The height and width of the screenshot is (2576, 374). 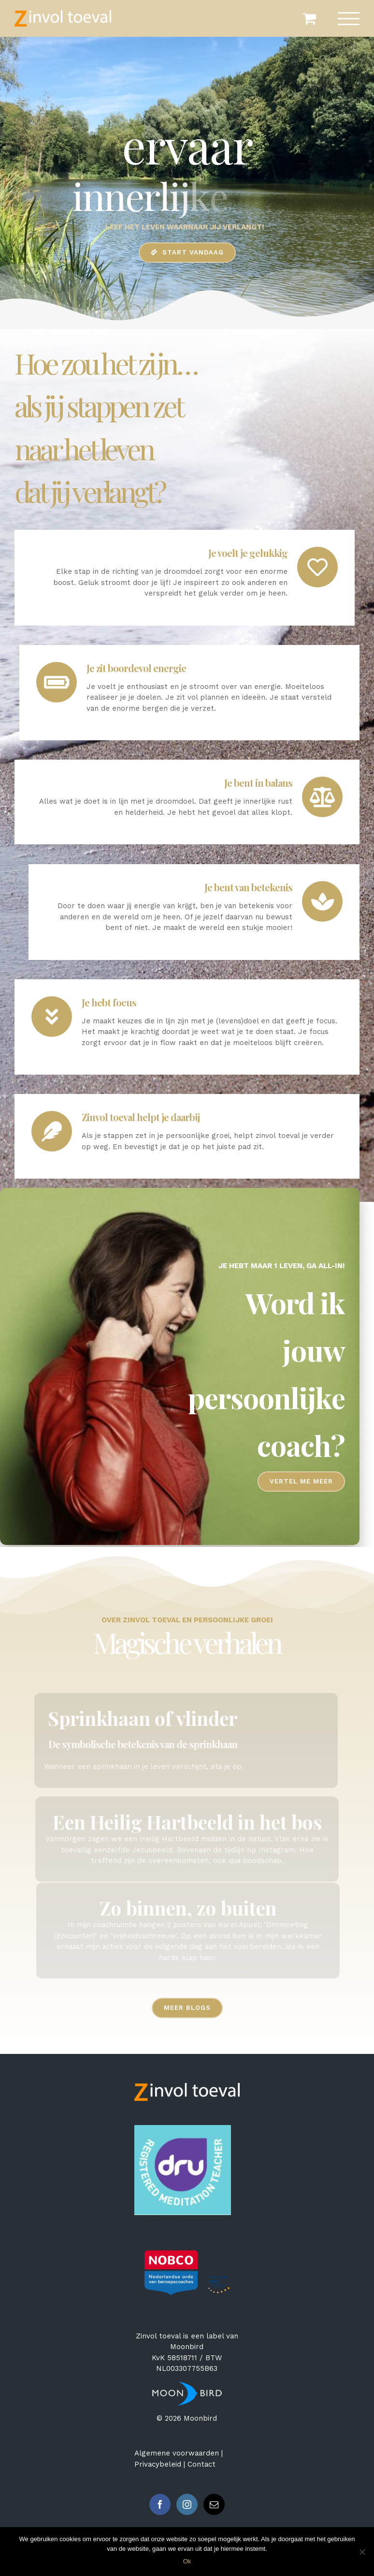 What do you see at coordinates (187, 2561) in the screenshot?
I see `Ok` at bounding box center [187, 2561].